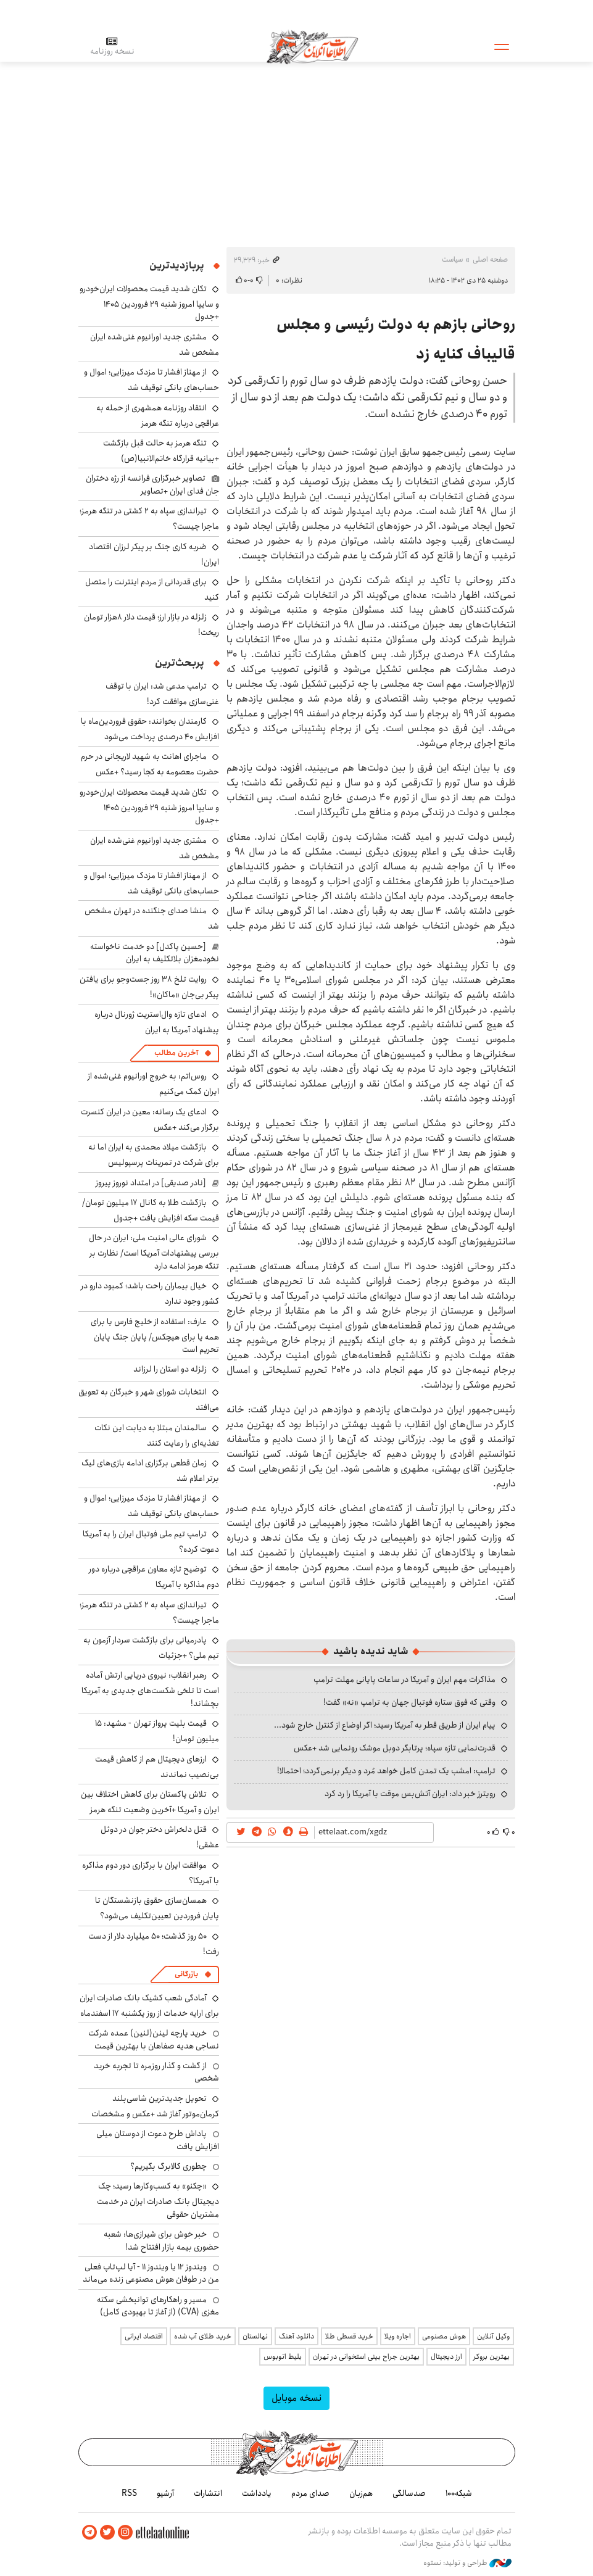  What do you see at coordinates (202, 2336) in the screenshot?
I see `خرید طلای آب شده` at bounding box center [202, 2336].